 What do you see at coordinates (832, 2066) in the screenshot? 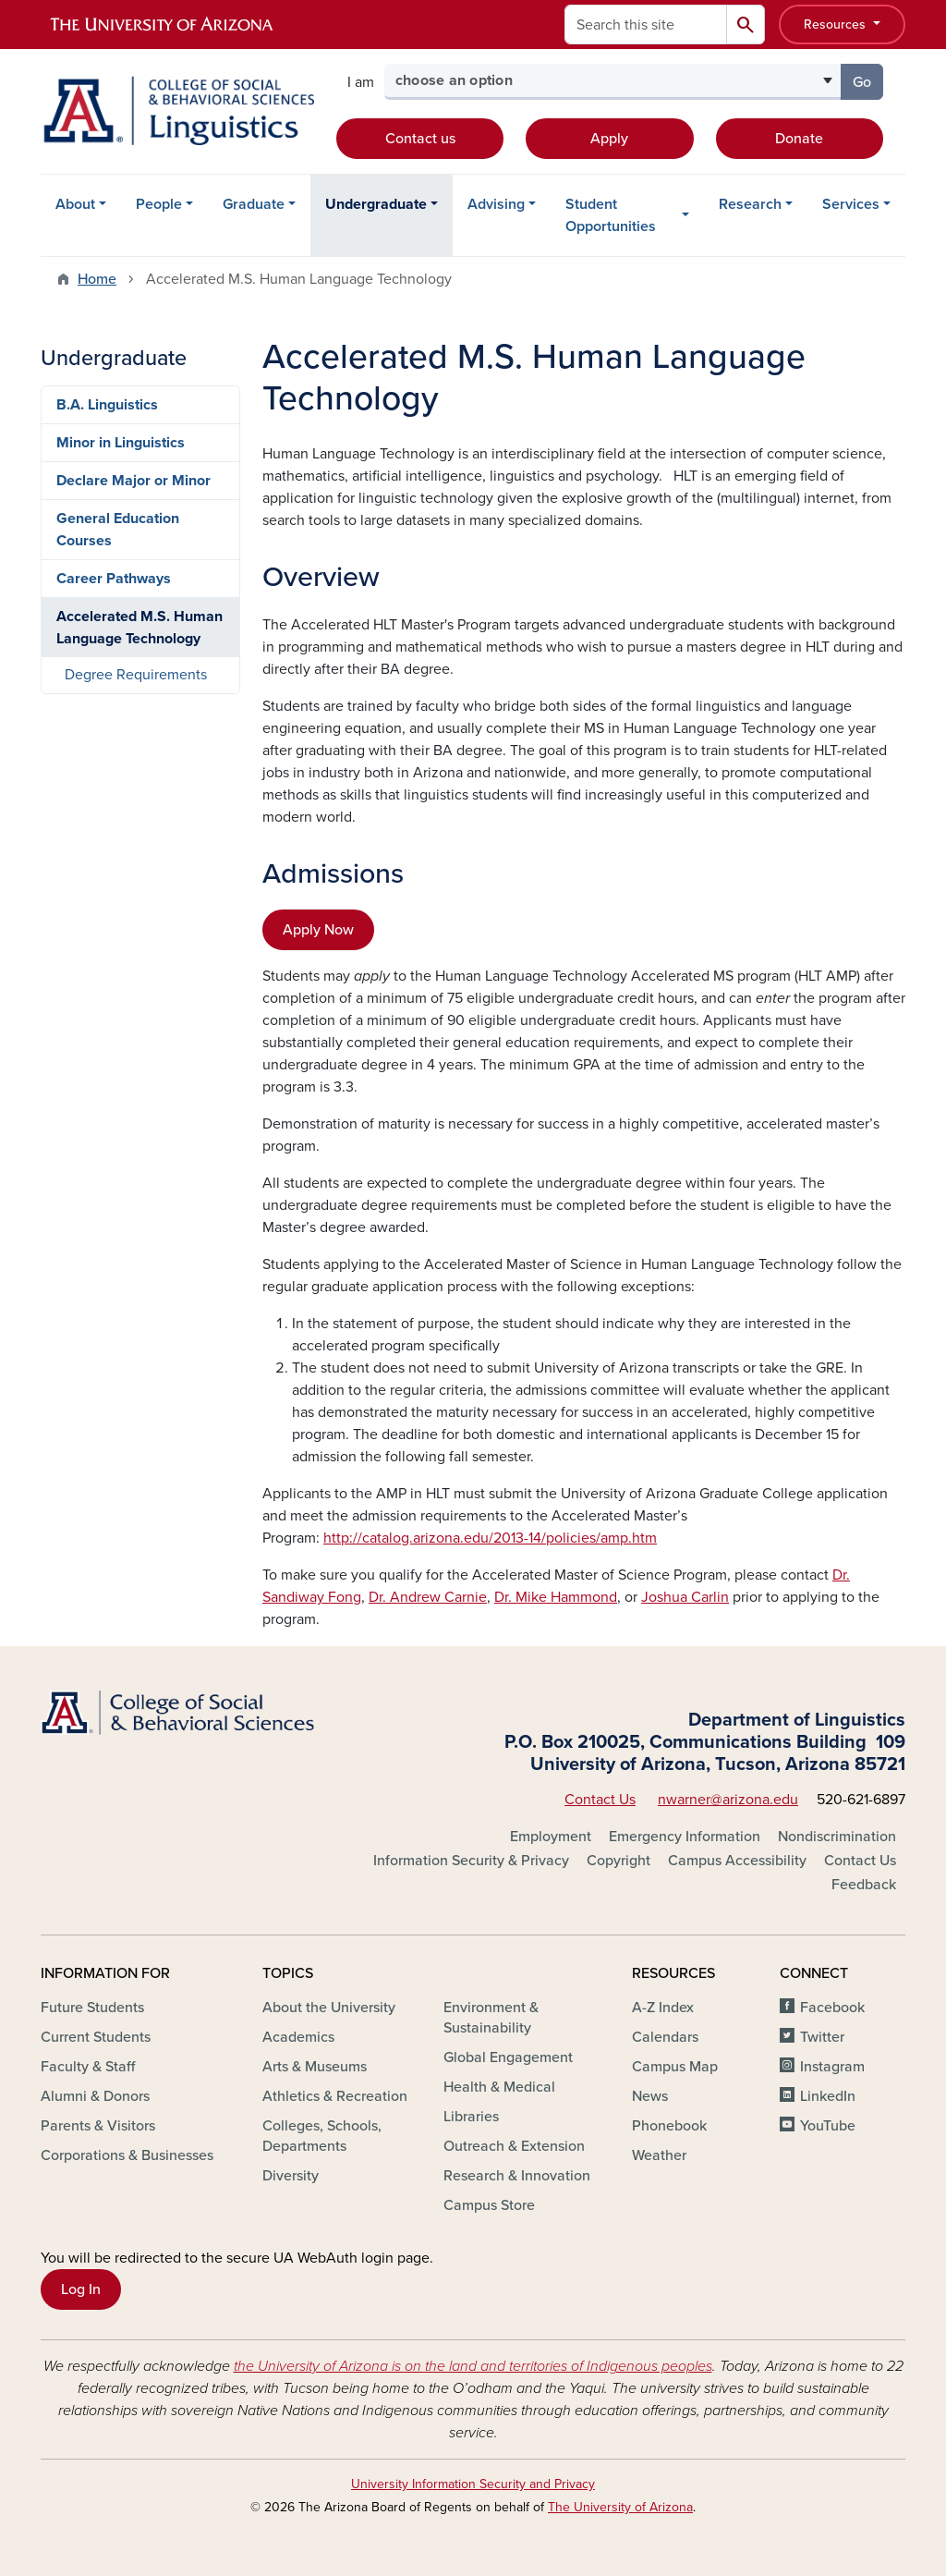
I see `Instagram` at bounding box center [832, 2066].